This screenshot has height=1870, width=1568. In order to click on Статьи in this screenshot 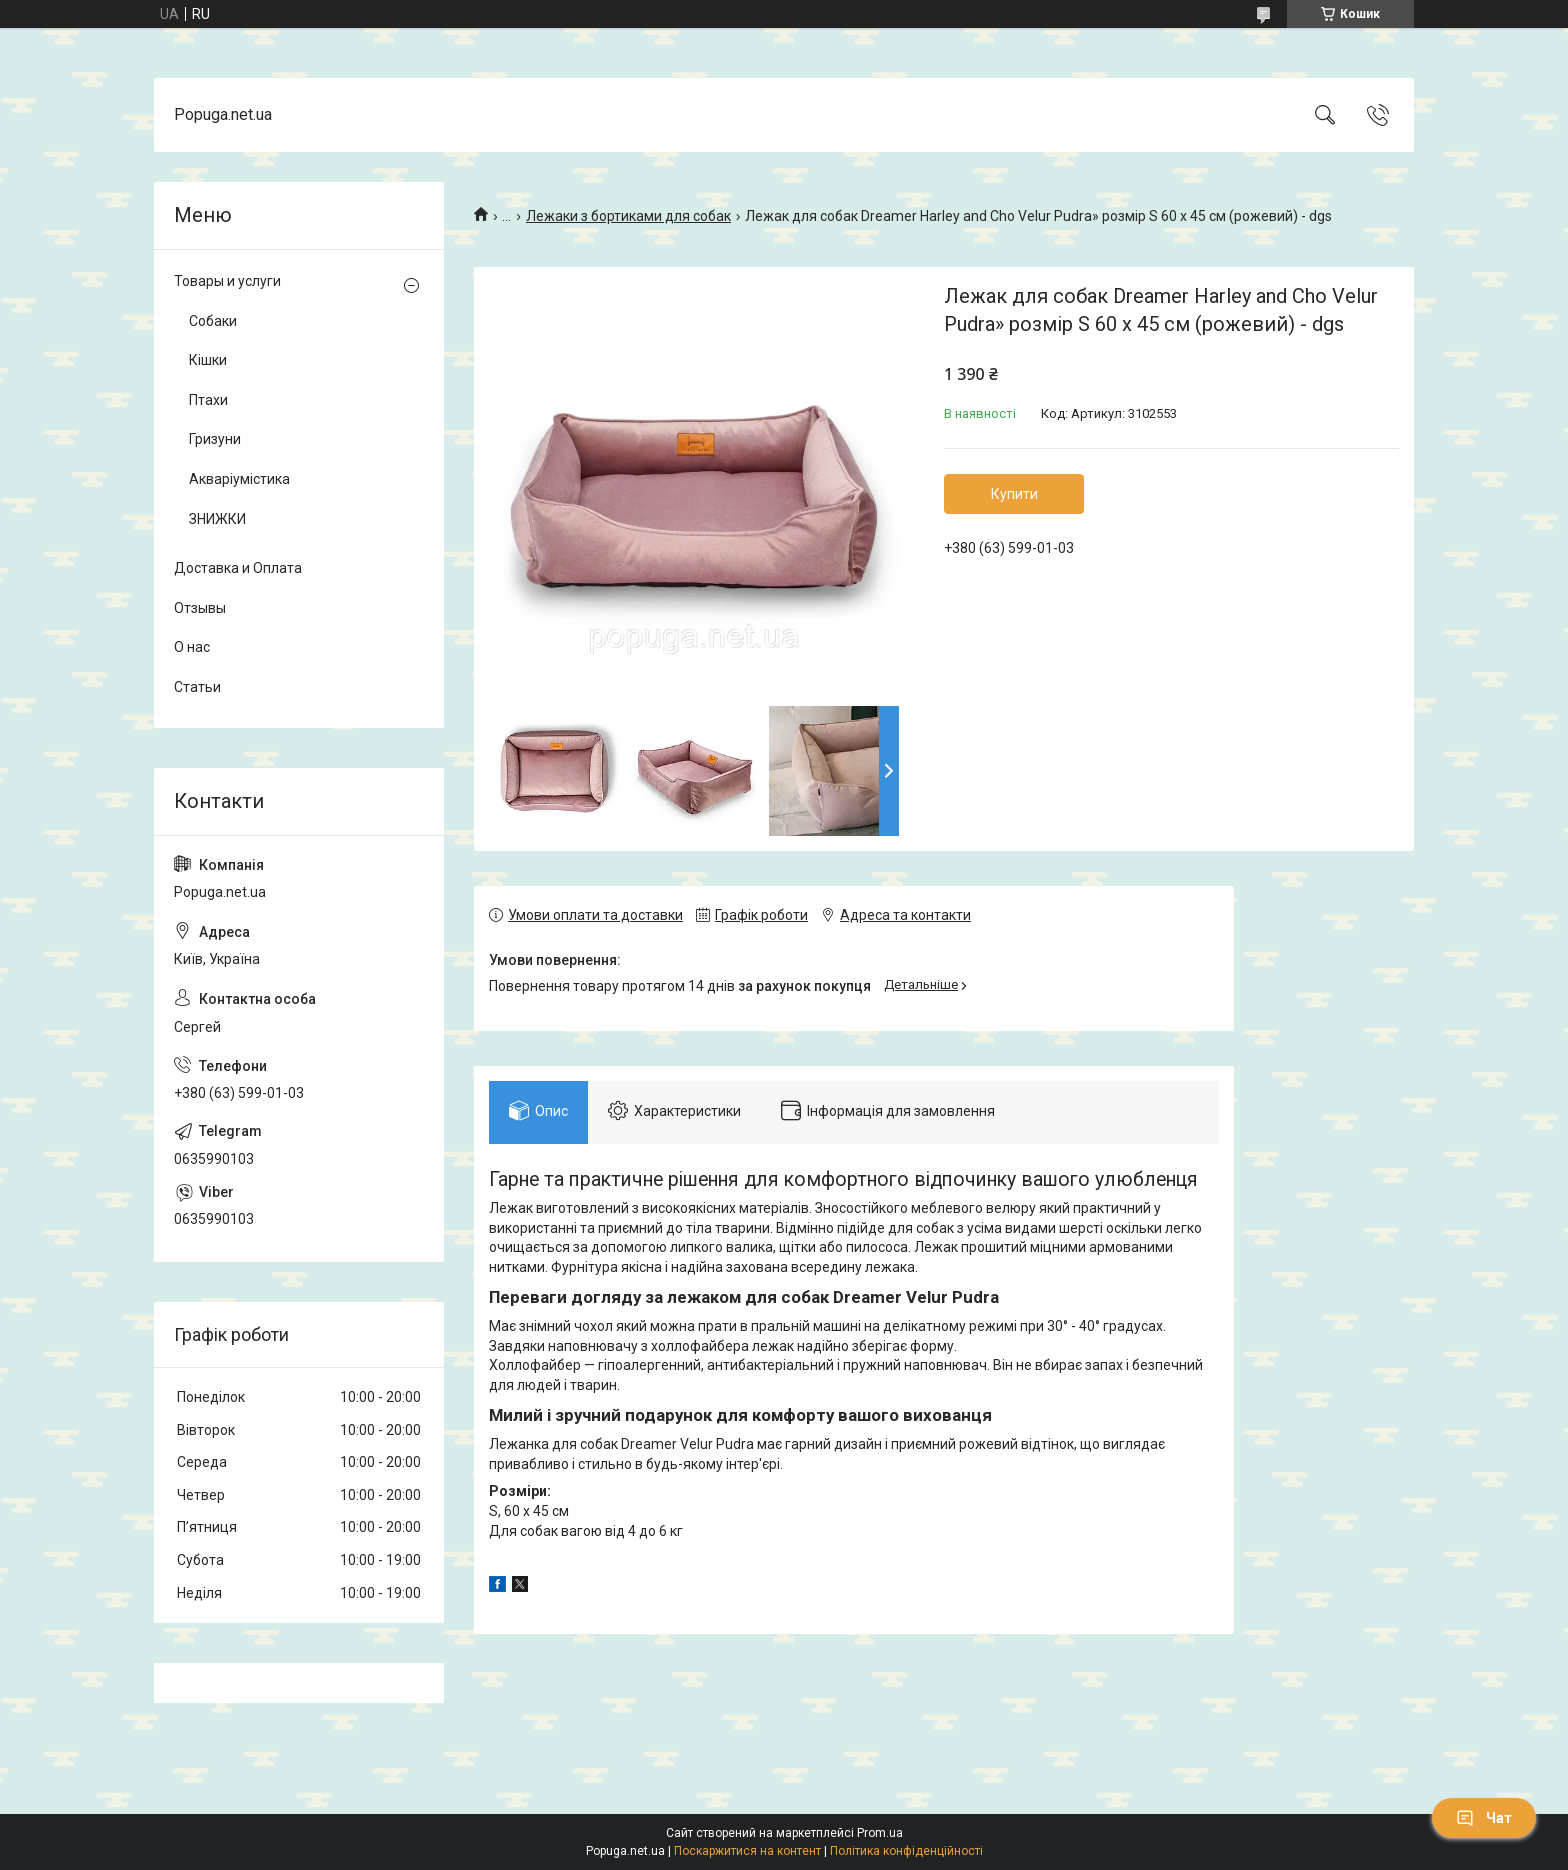, I will do `click(197, 687)`.